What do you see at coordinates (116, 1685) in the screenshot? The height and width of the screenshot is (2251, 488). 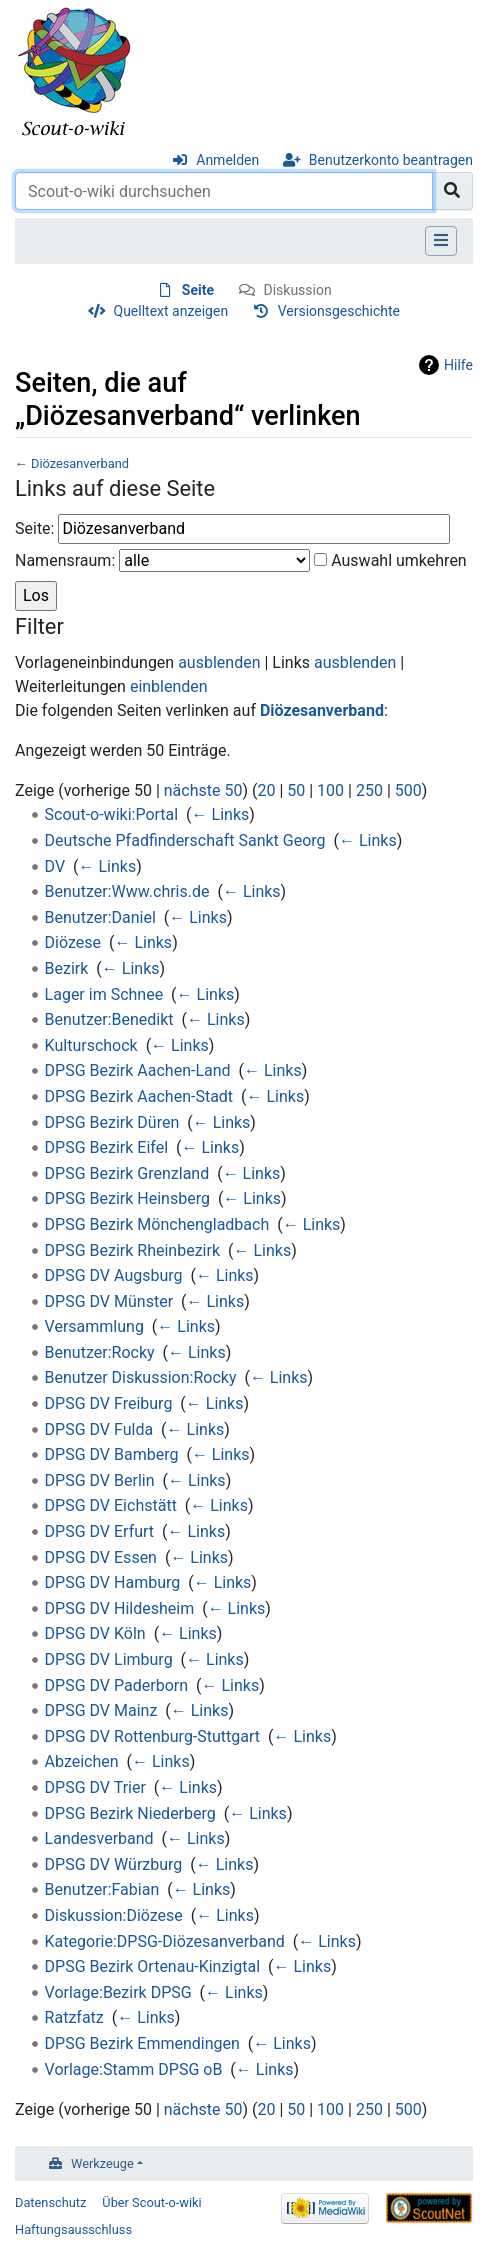 I see `DPSG DV Paderborn` at bounding box center [116, 1685].